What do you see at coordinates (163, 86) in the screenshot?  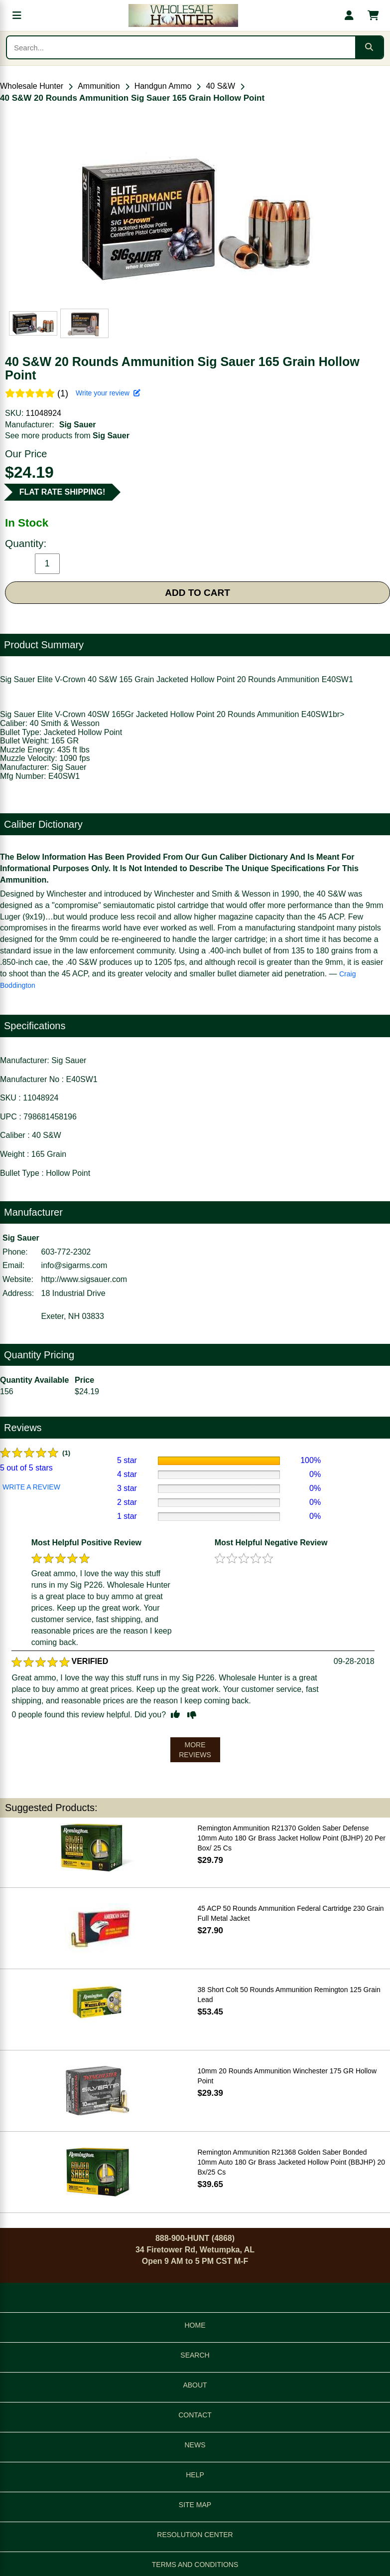 I see `Handgun Ammo` at bounding box center [163, 86].